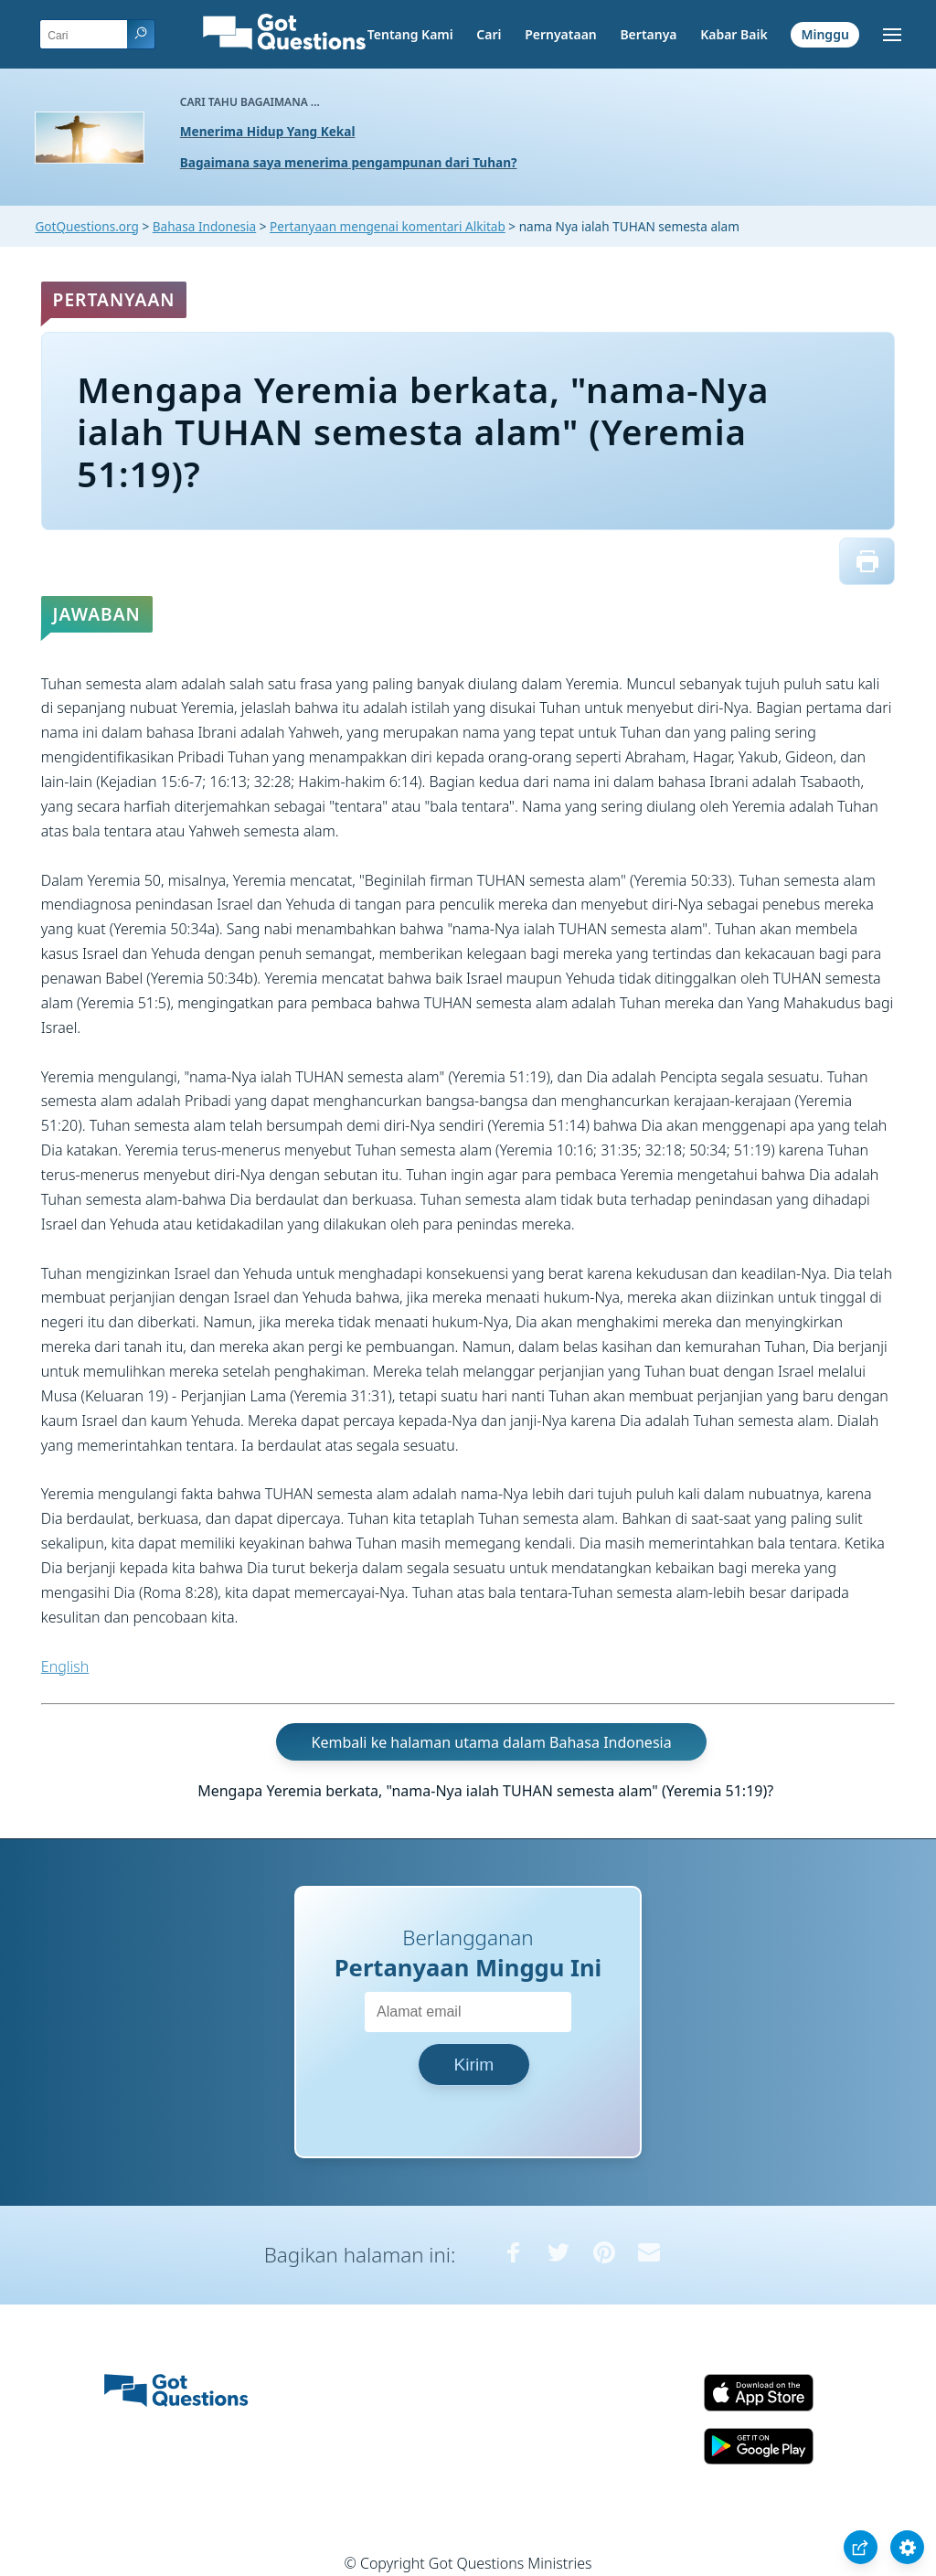 This screenshot has width=936, height=2576. I want to click on Kembali ke halaman utama dalam Bahasa Indonesia, so click(492, 1741).